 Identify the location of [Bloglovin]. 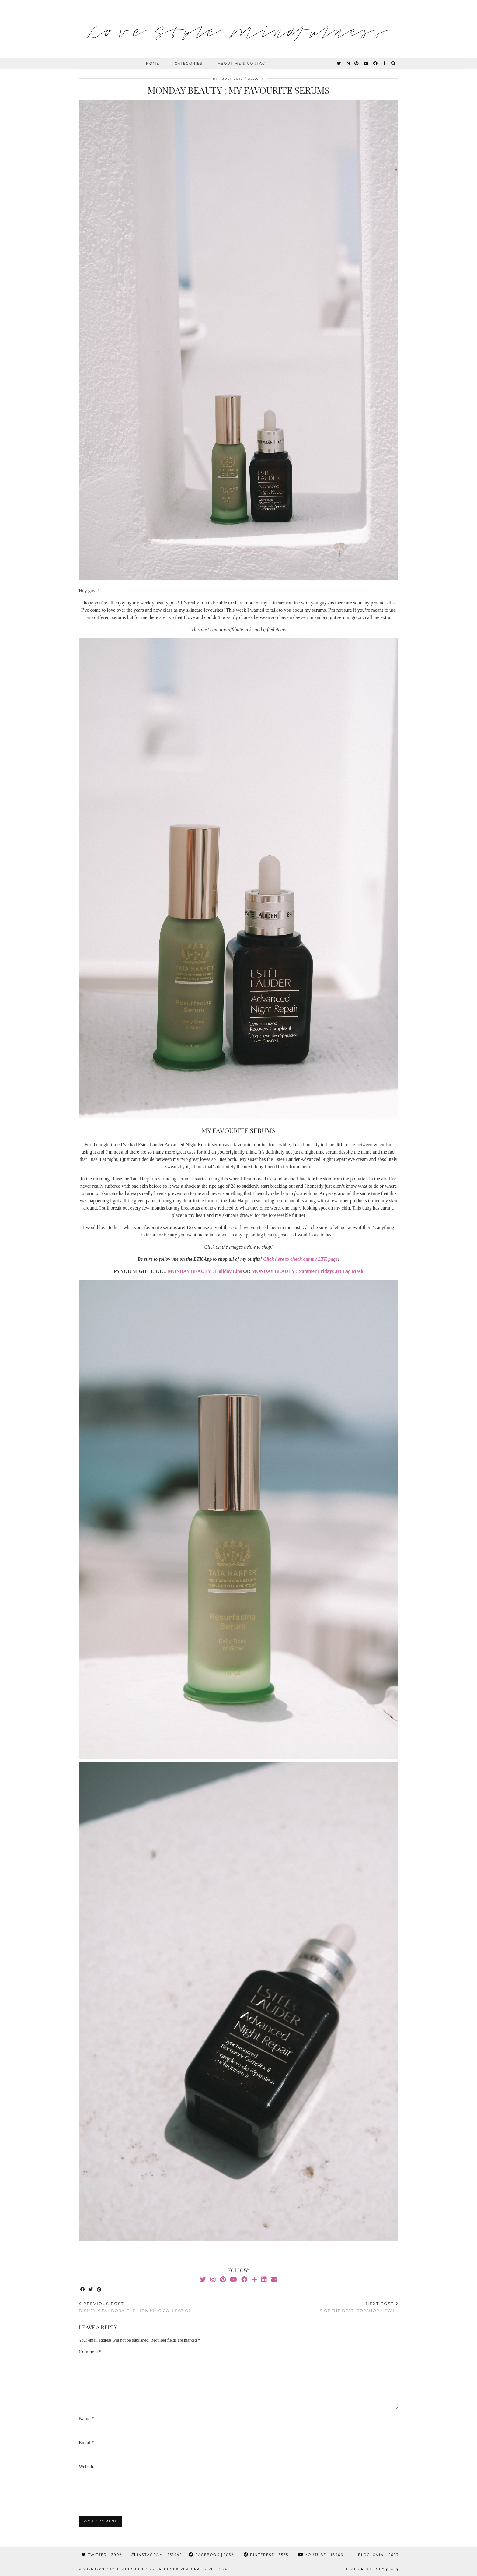
(384, 63).